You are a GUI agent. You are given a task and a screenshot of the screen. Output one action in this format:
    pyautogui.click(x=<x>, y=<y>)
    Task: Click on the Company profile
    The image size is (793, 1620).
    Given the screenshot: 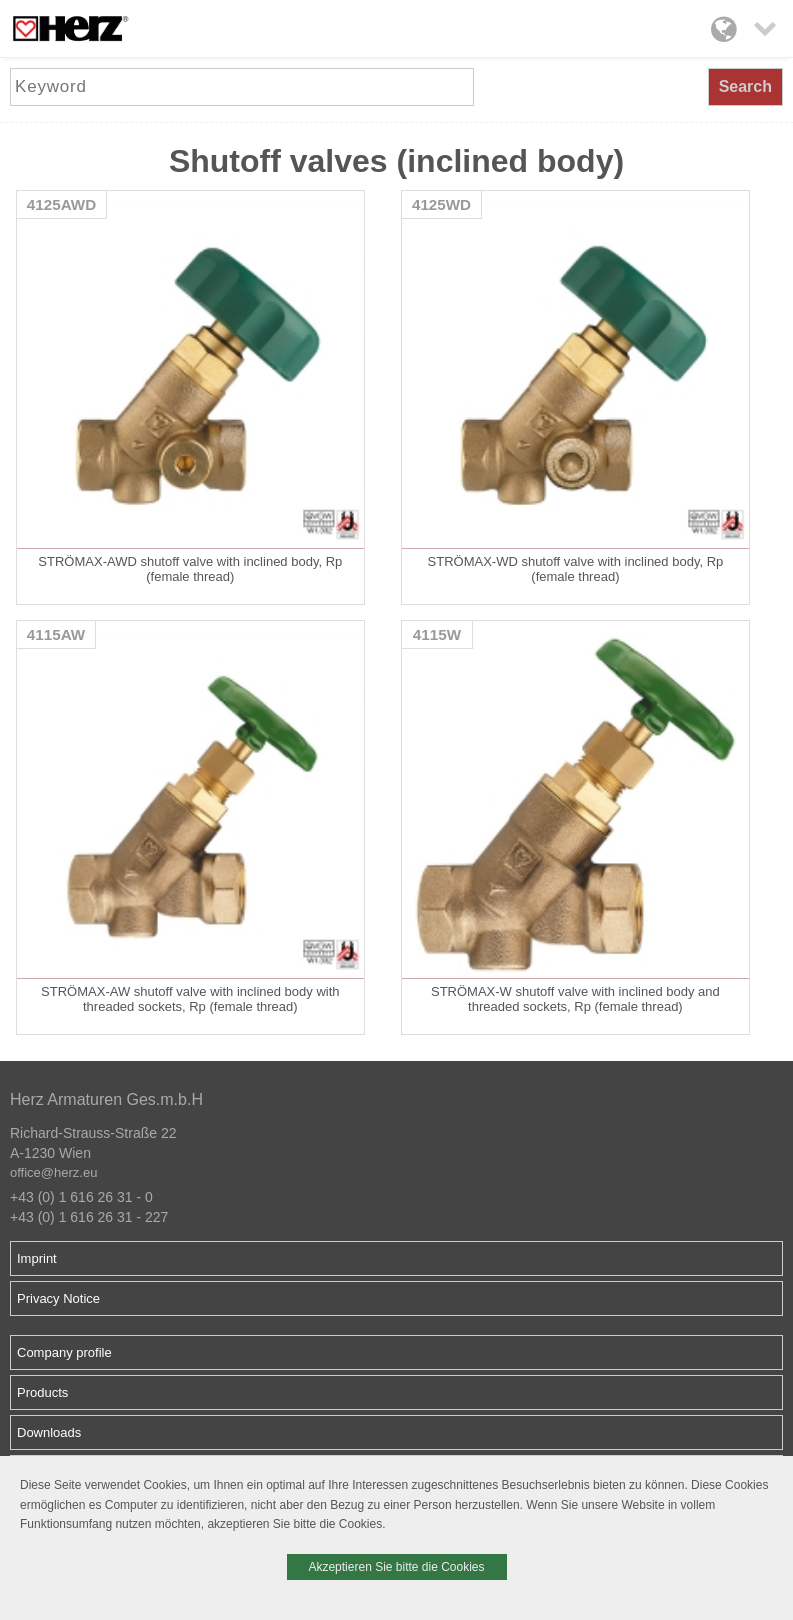 What is the action you would take?
    pyautogui.click(x=64, y=1352)
    